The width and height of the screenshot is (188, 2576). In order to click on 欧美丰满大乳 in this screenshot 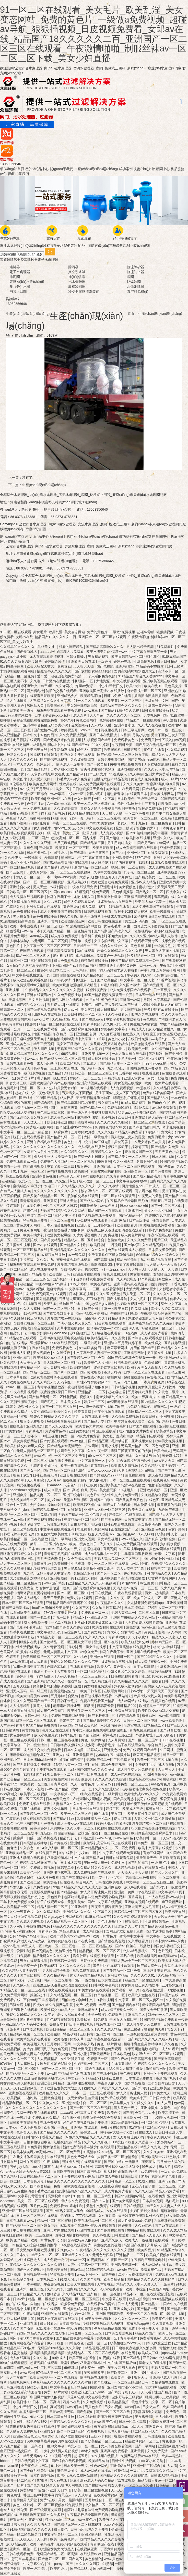, I will do `click(34, 1235)`.